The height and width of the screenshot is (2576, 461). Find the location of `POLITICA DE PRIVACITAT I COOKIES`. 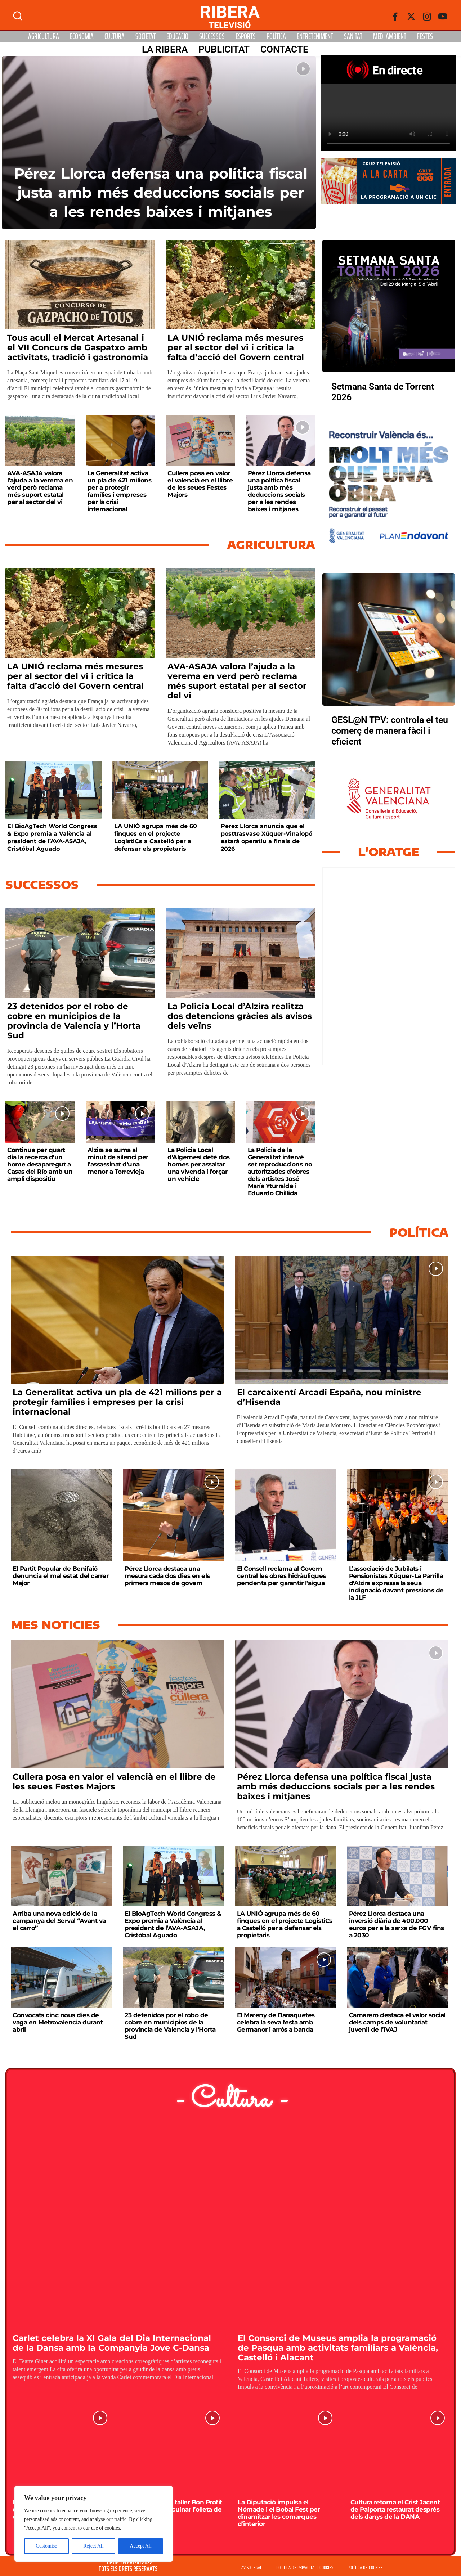

POLITICA DE PRIVACITAT I COOKIES is located at coordinates (304, 2568).